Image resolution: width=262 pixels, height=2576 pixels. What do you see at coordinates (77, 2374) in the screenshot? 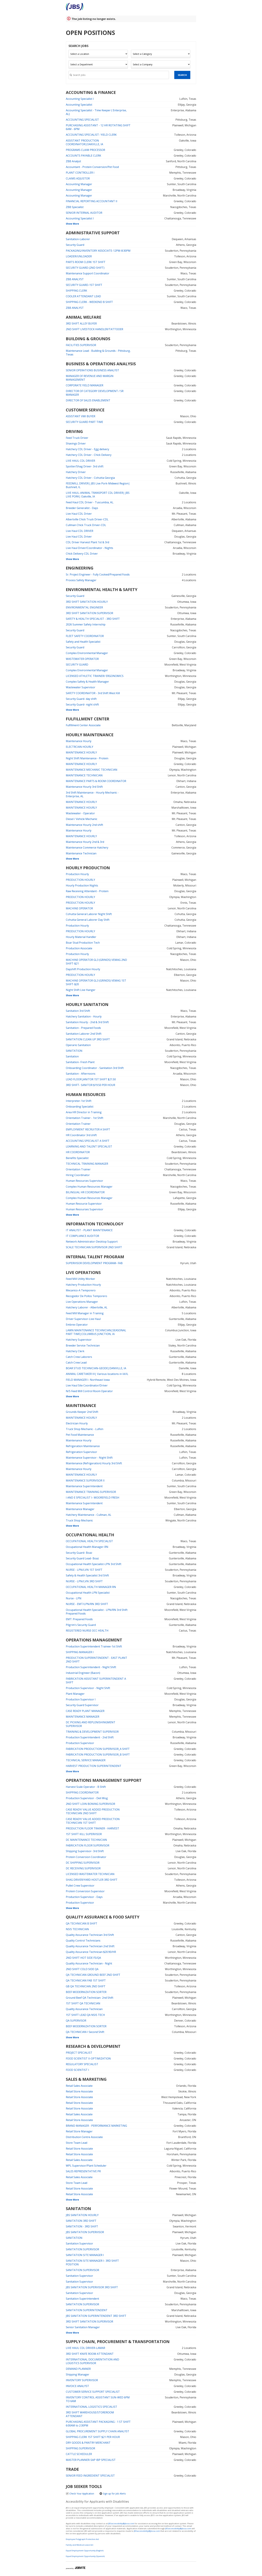
I see `Shipping Manager` at bounding box center [77, 2374].